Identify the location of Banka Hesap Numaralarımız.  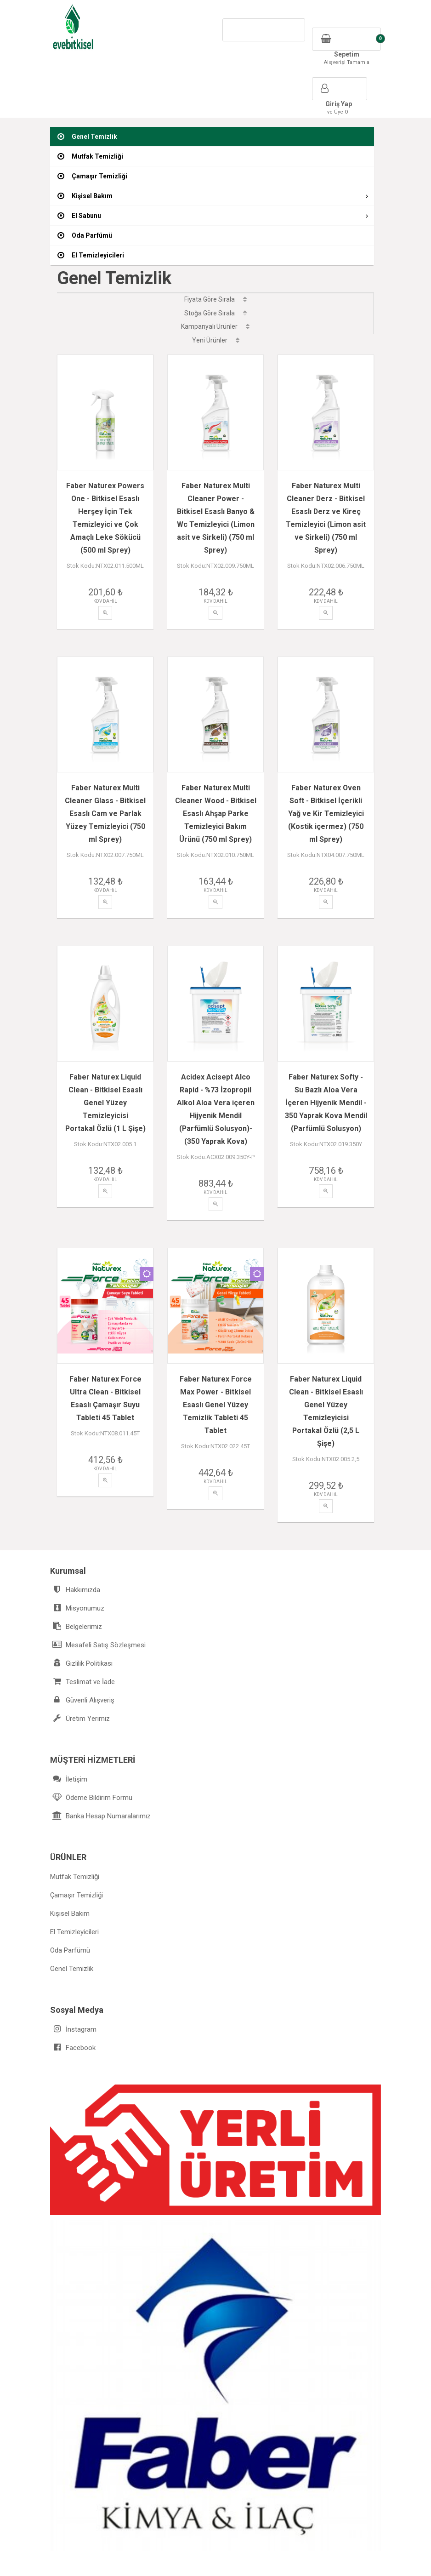
(100, 1777).